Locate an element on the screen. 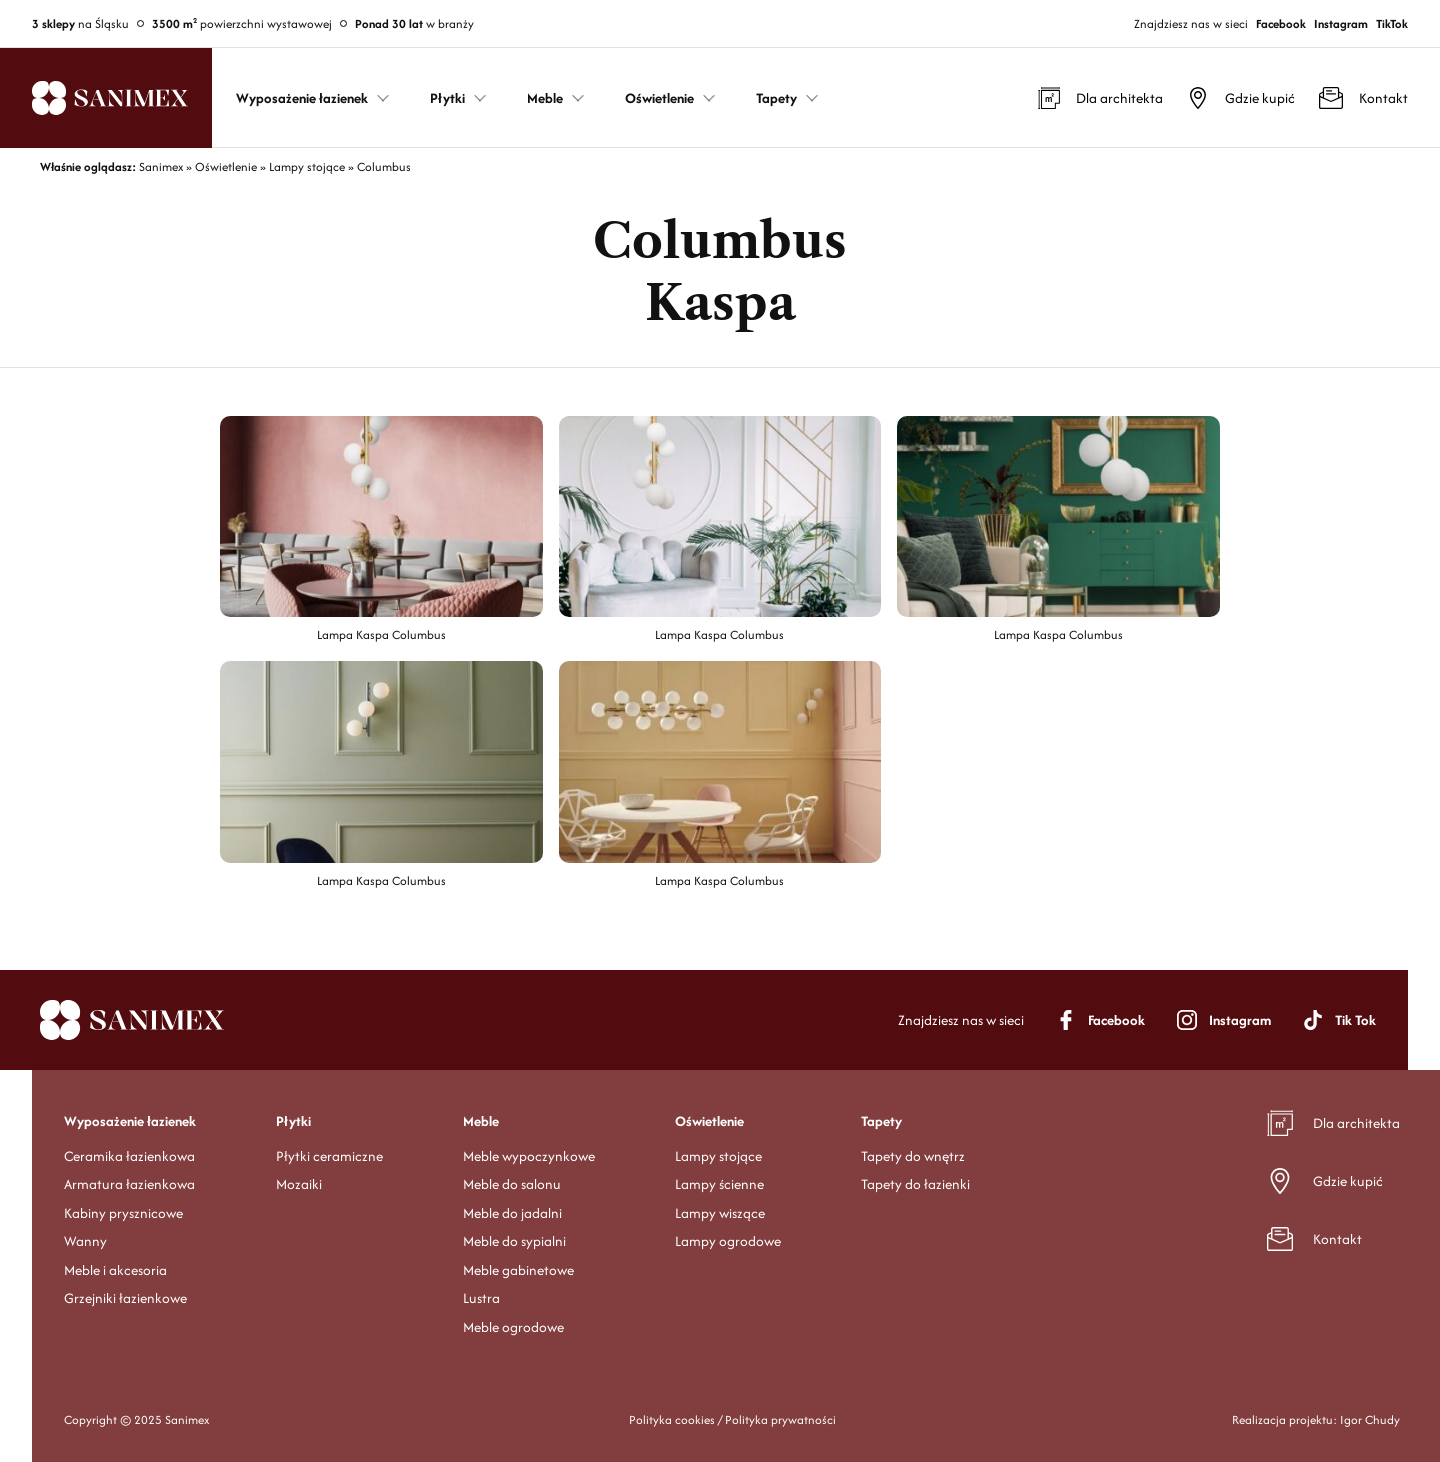 This screenshot has width=1440, height=1462. Tapety do łazienki is located at coordinates (915, 1184).